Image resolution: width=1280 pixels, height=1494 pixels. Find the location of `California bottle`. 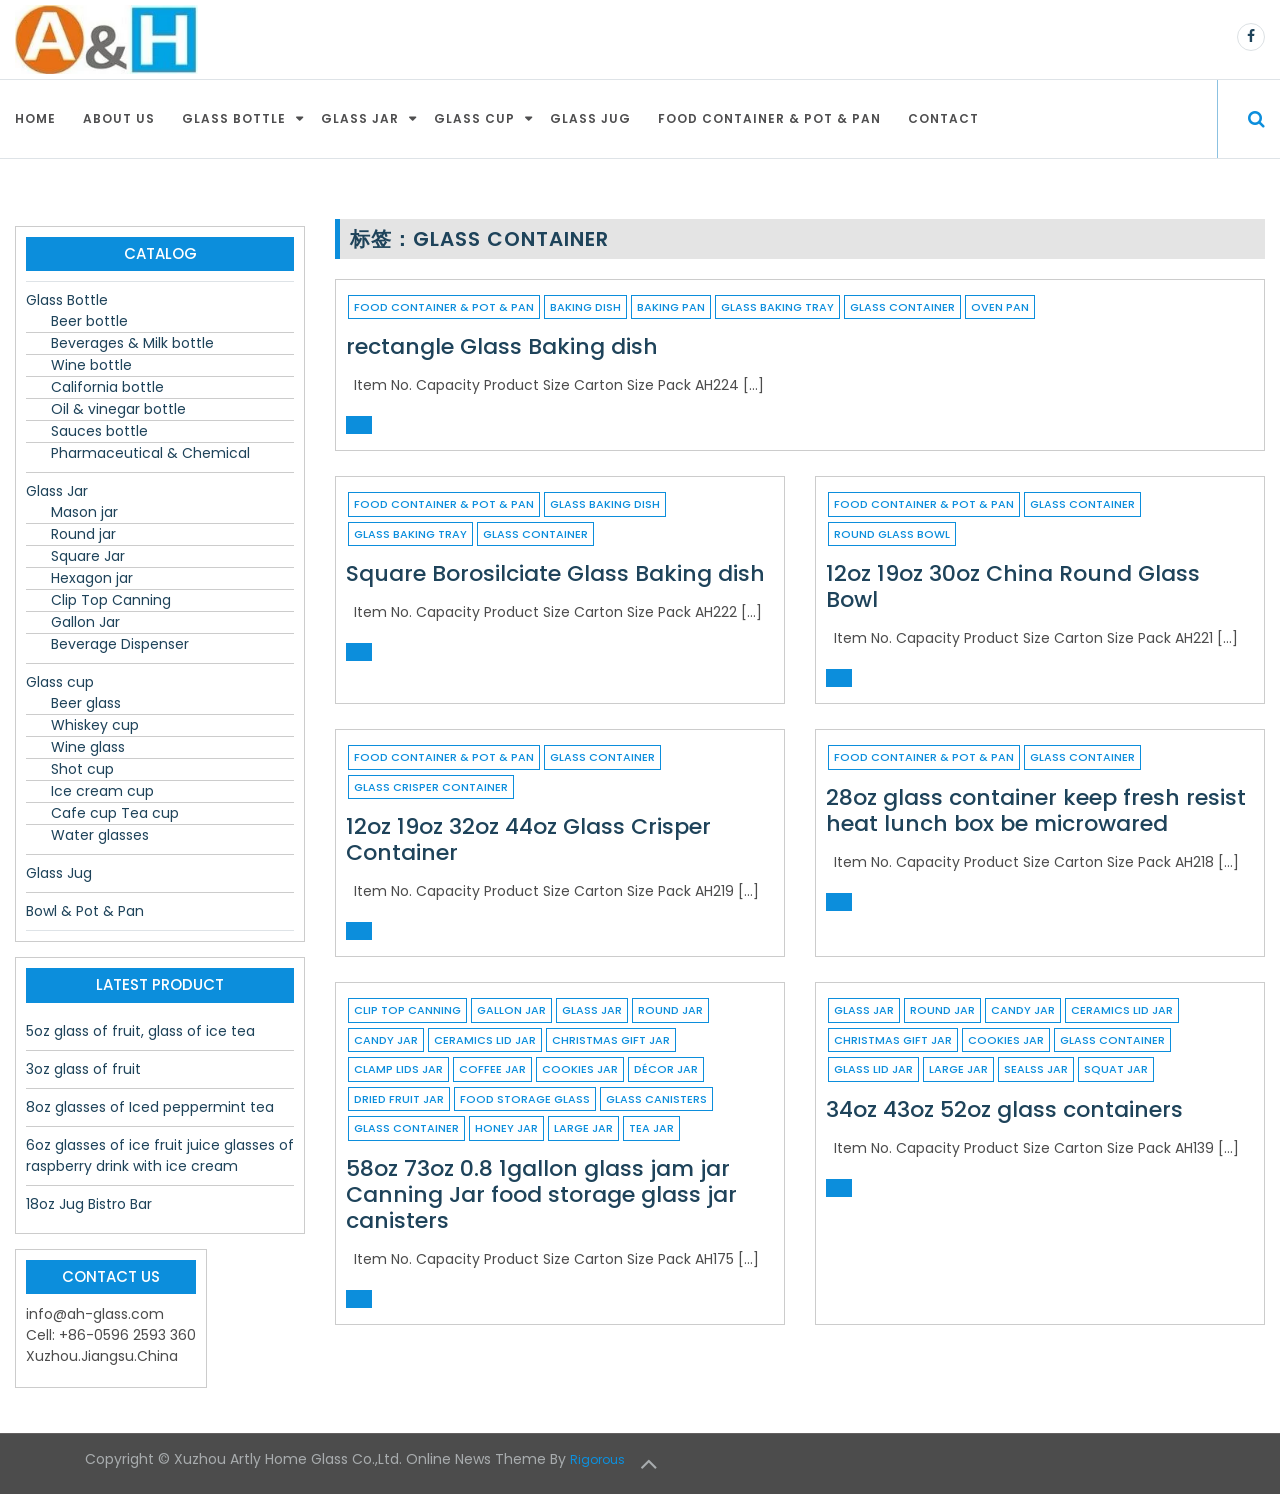

California bottle is located at coordinates (107, 387).